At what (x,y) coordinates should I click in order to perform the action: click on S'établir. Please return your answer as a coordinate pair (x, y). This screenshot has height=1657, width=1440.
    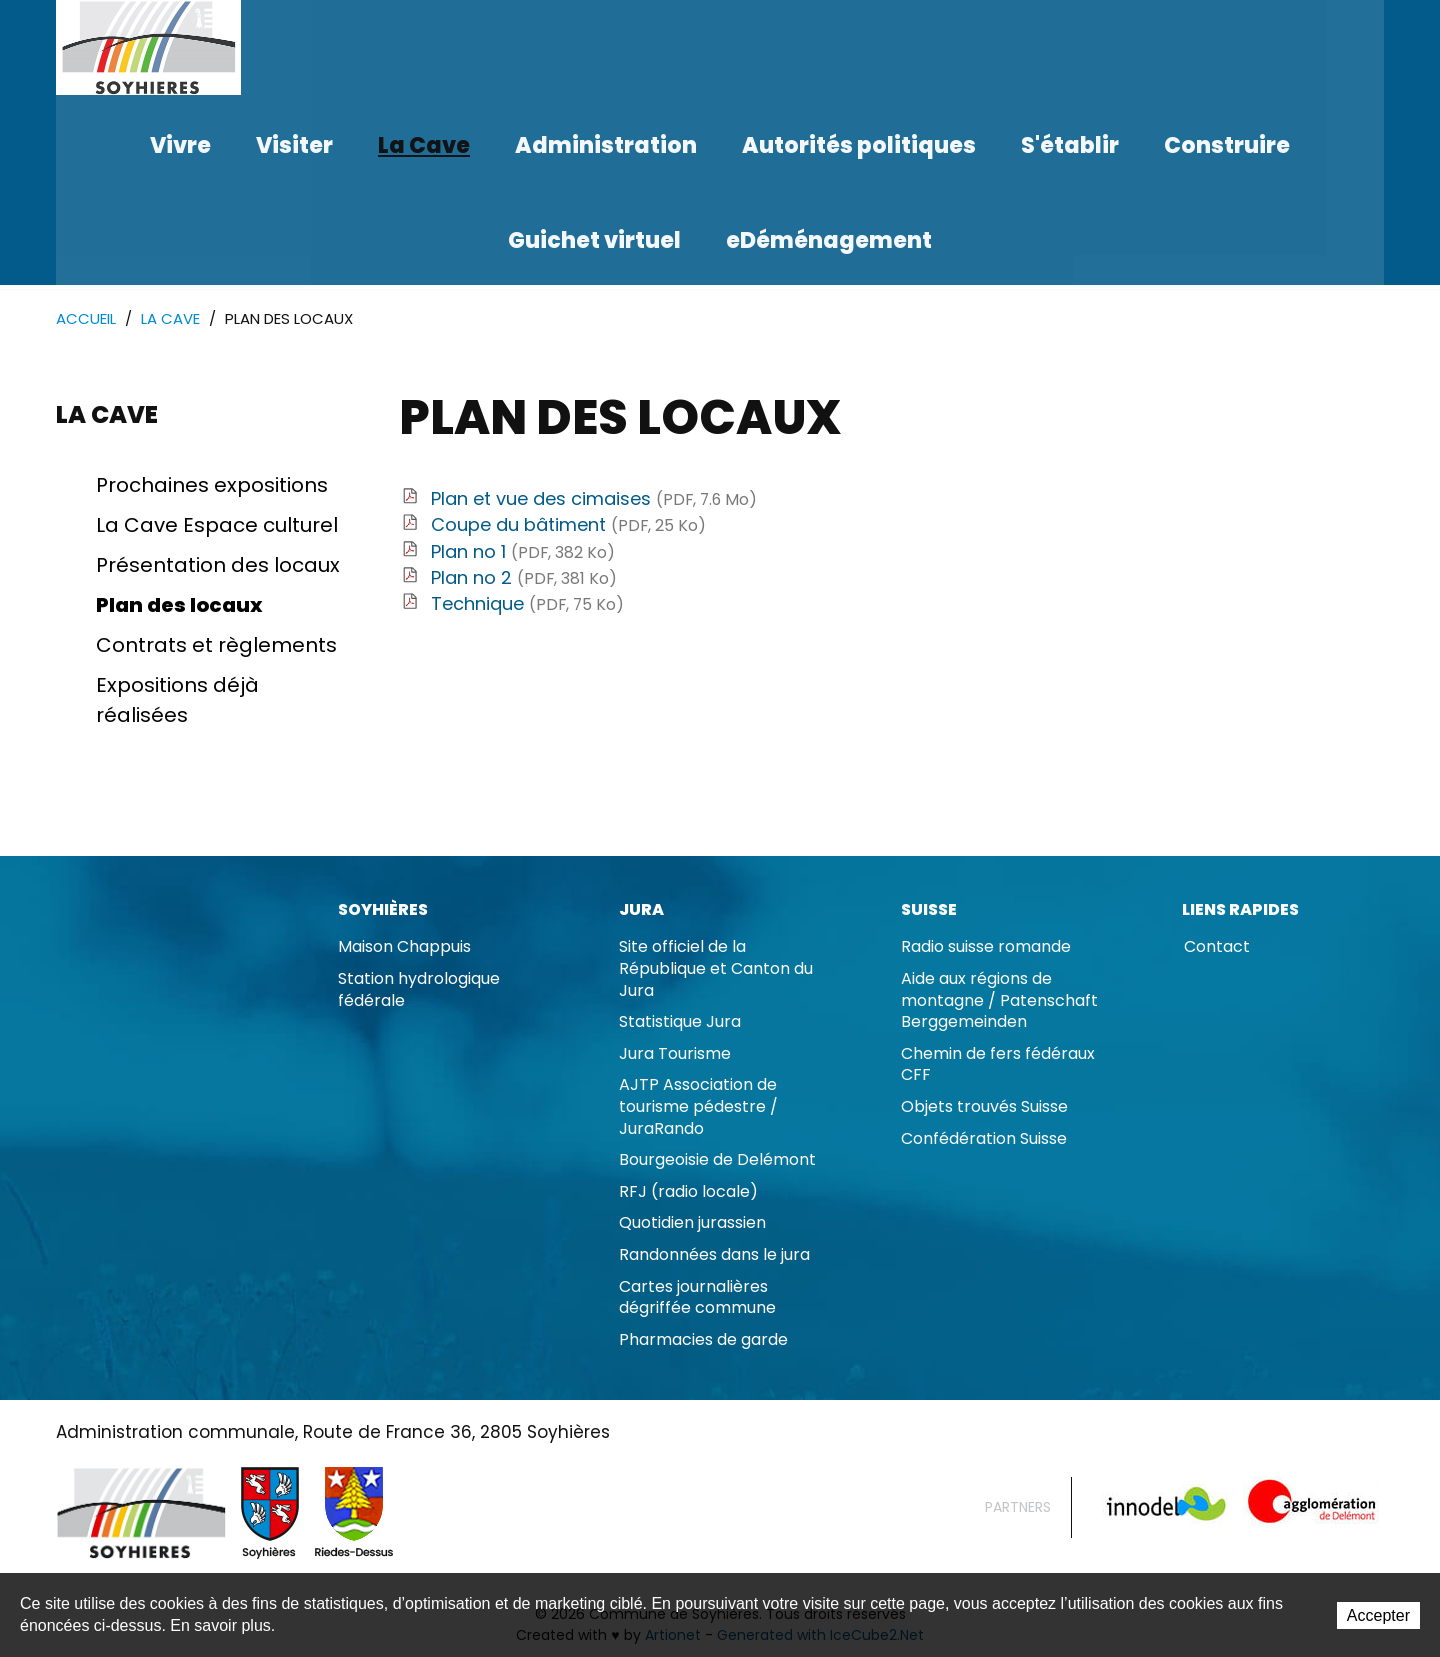
    Looking at the image, I should click on (1070, 145).